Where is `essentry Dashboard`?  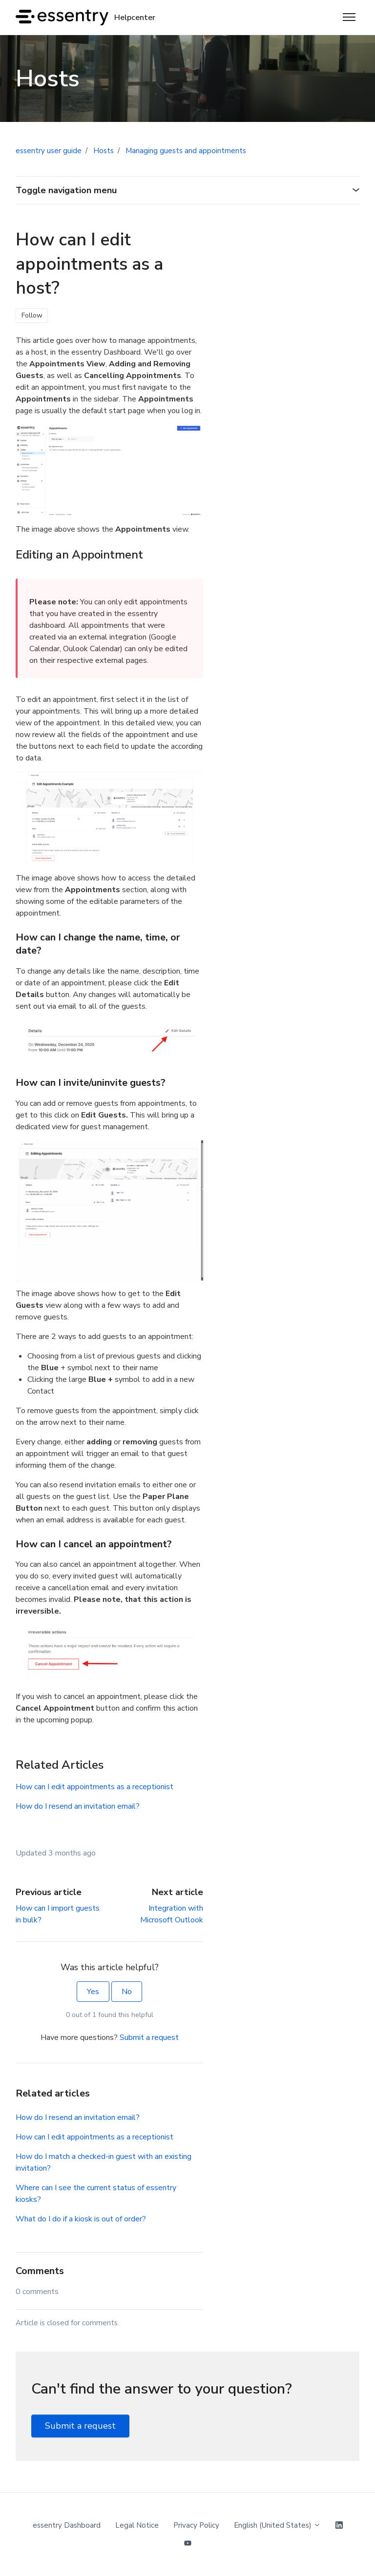
essentry Dashboard is located at coordinates (67, 2525).